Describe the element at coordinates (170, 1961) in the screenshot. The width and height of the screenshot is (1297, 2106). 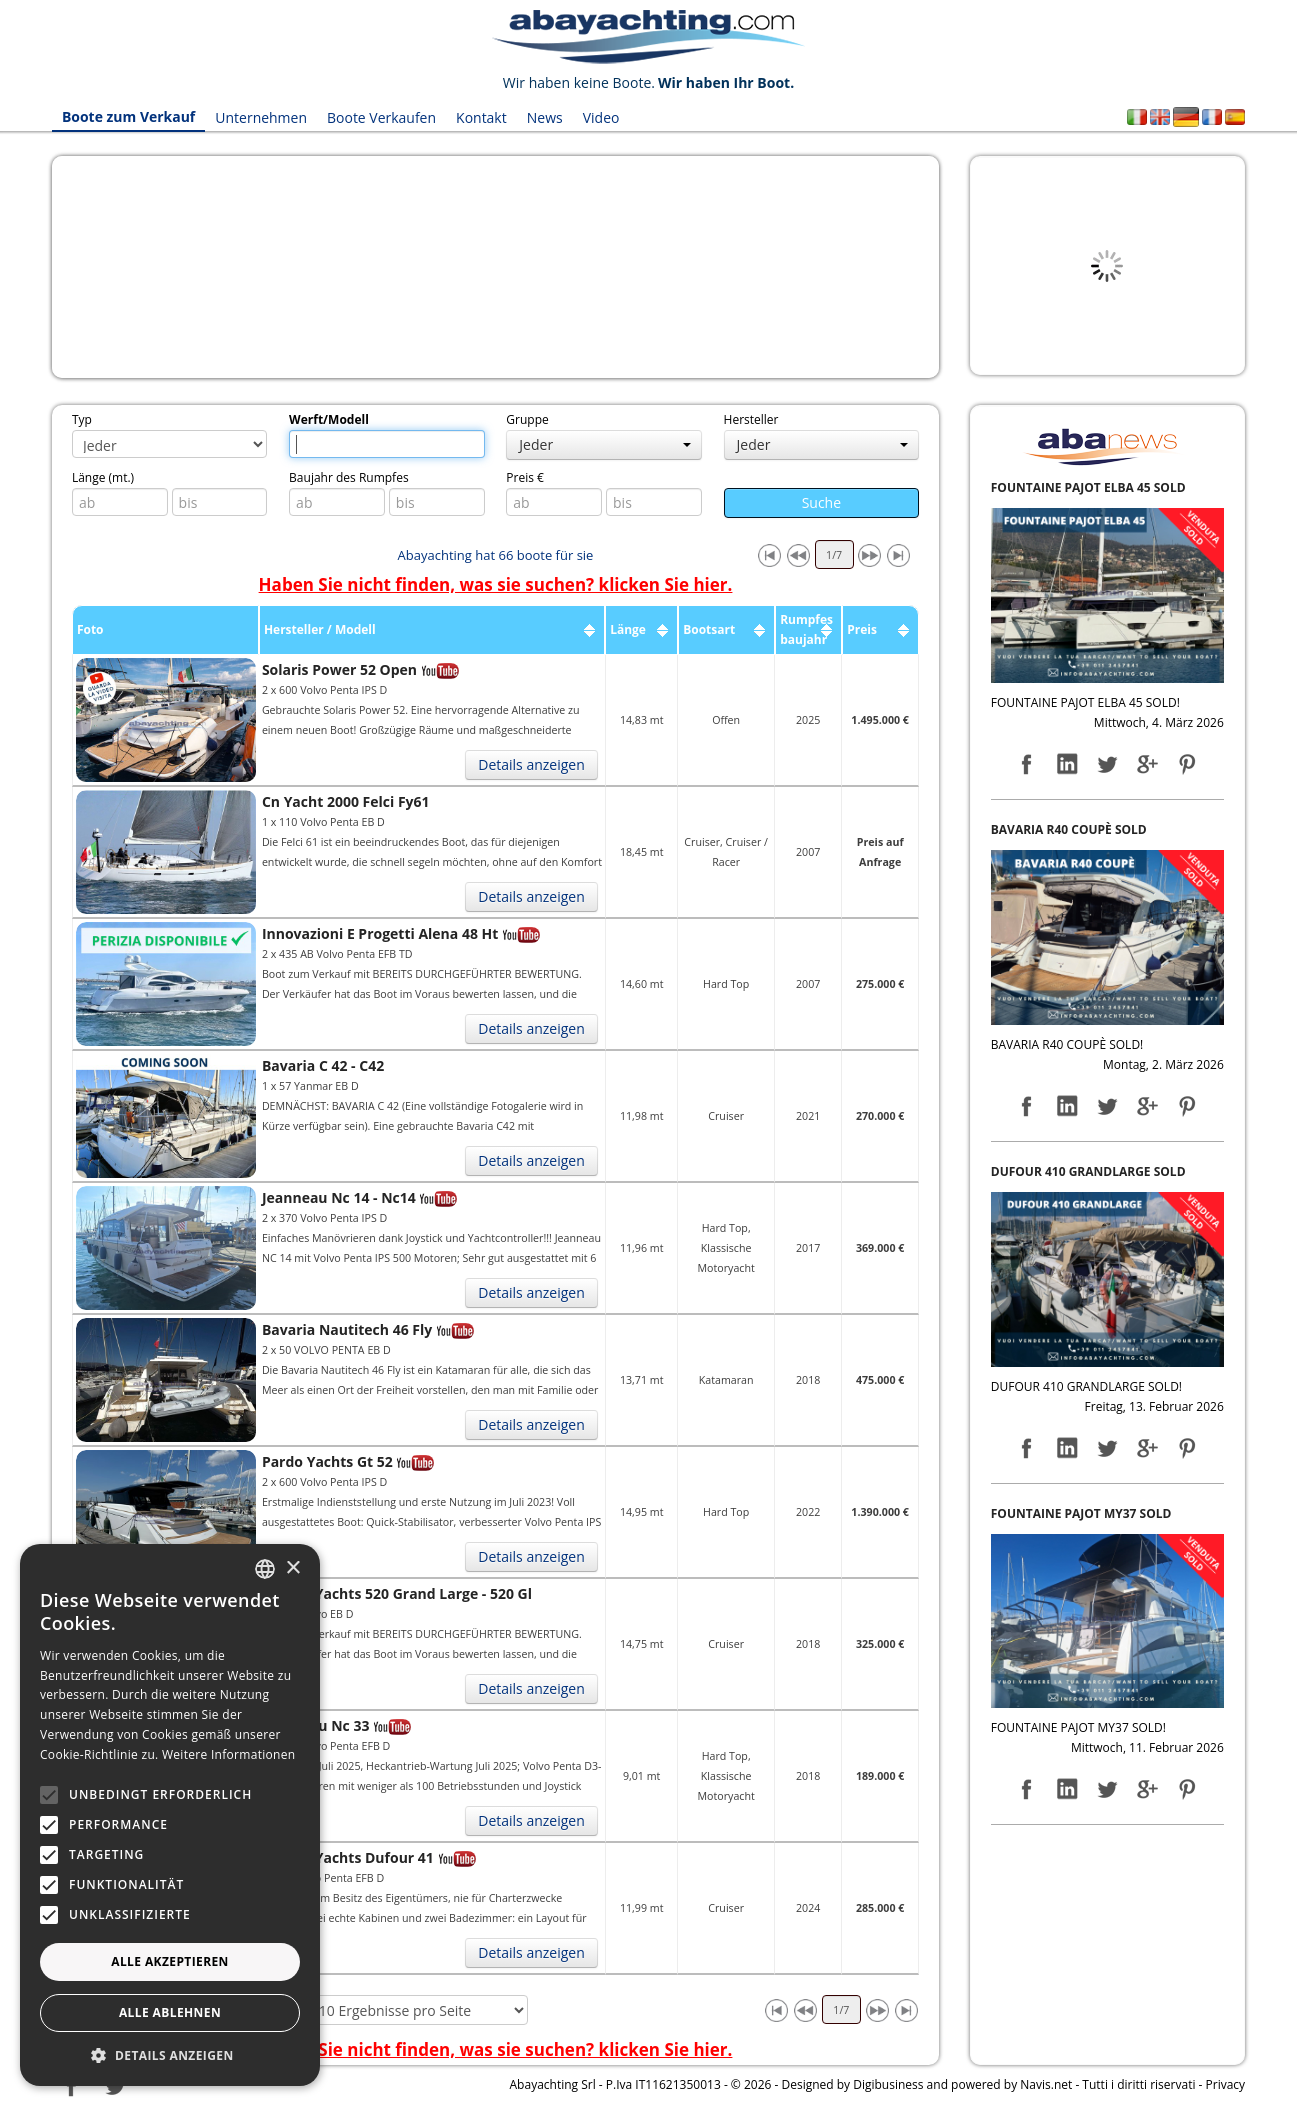
I see `Alle akzeptieren [button]` at that location.